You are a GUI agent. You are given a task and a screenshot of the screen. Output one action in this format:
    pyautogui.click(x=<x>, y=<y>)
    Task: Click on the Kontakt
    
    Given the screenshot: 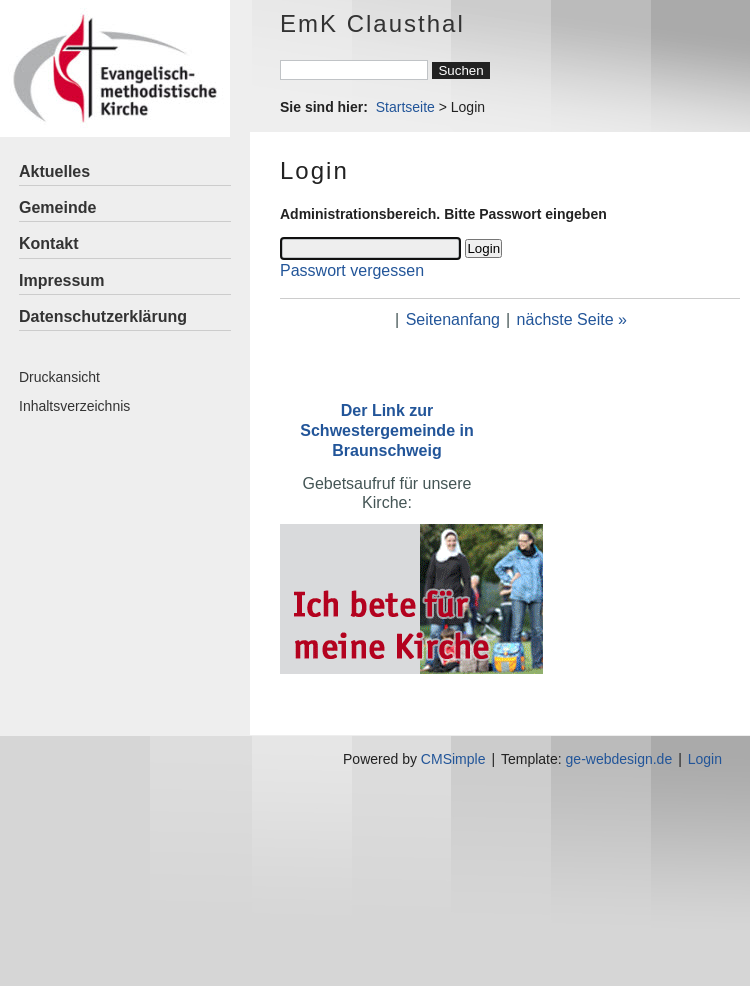 What is the action you would take?
    pyautogui.click(x=49, y=243)
    